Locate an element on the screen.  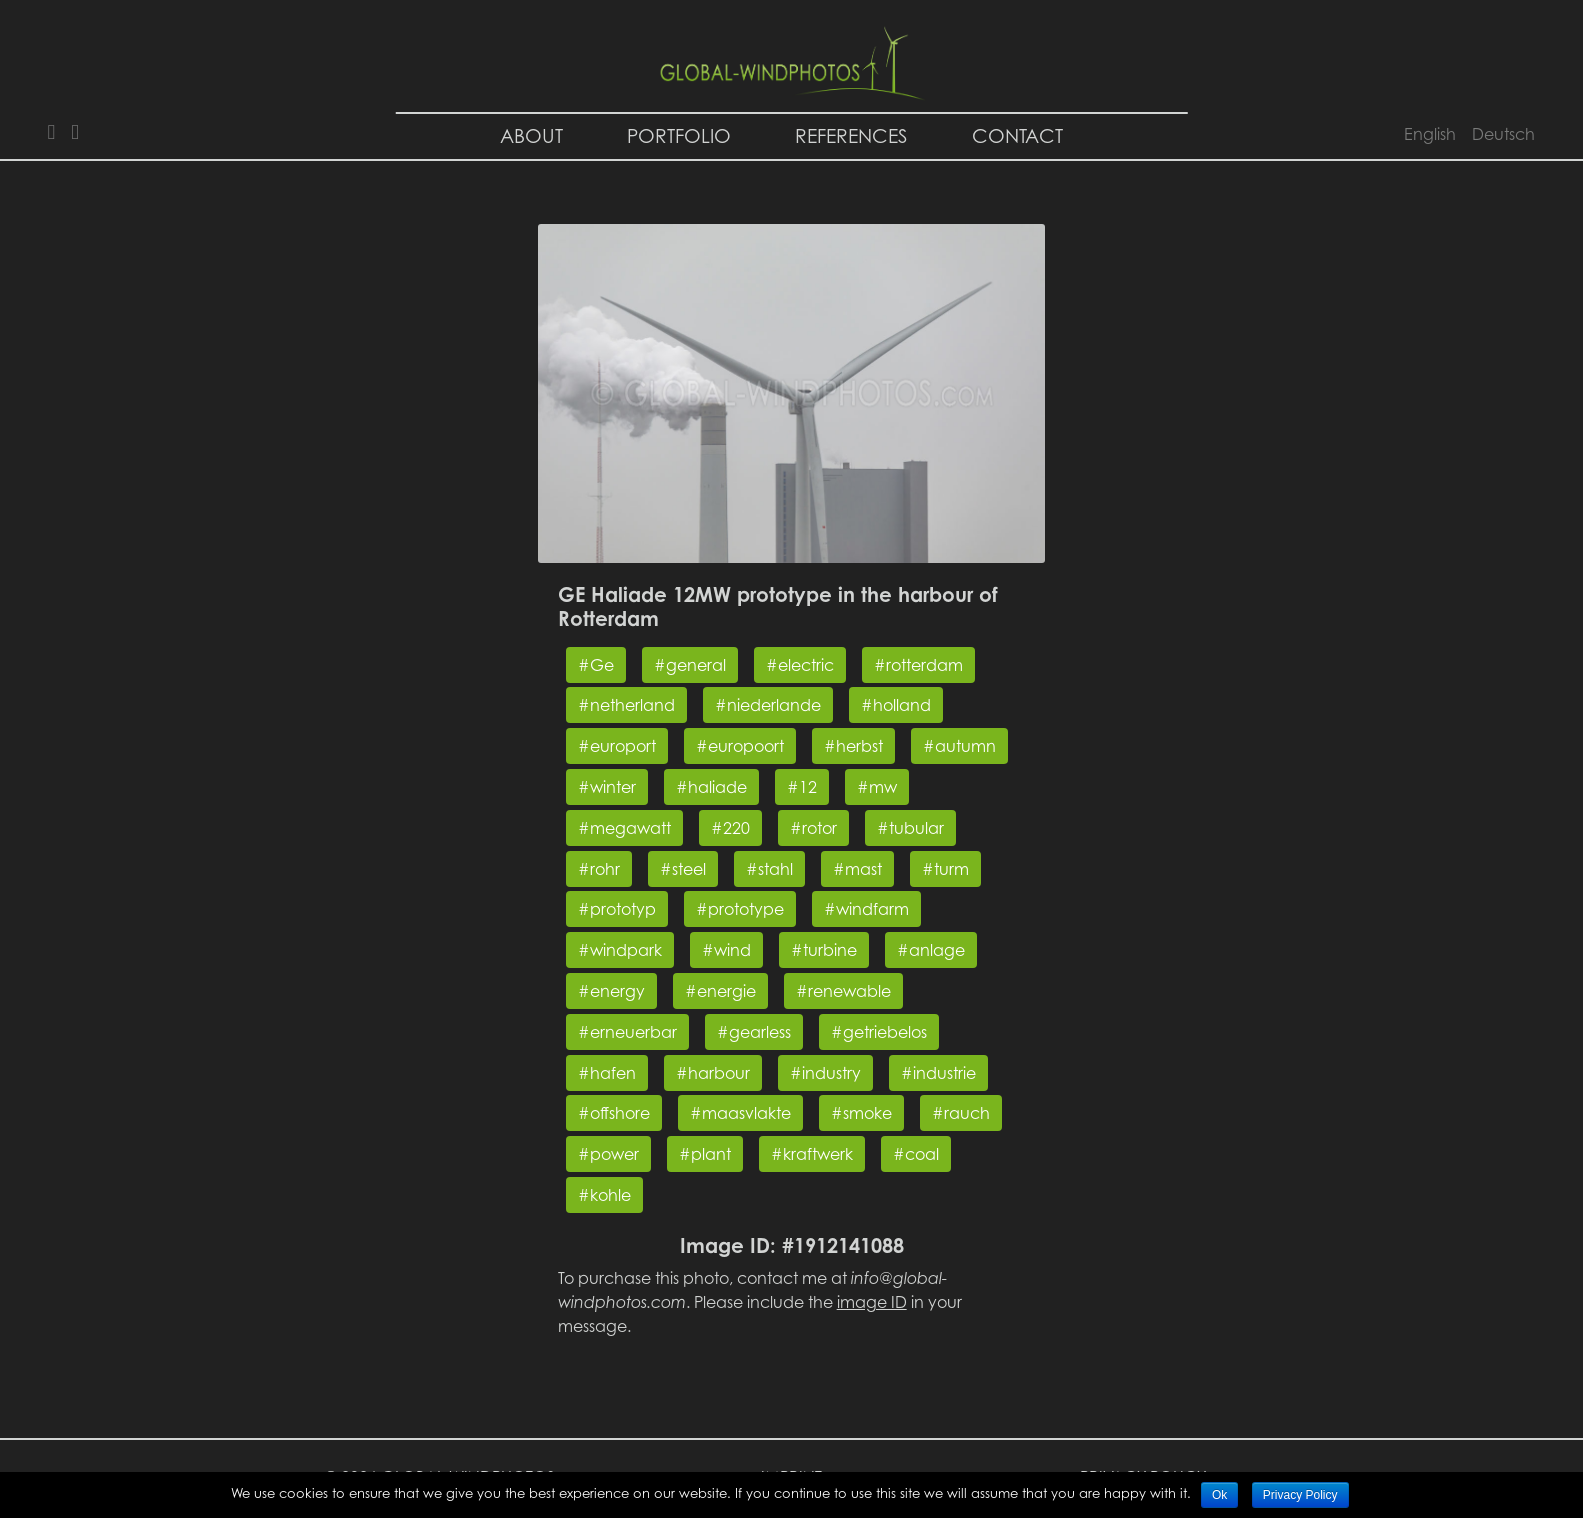
#kohle is located at coordinates (604, 1195).